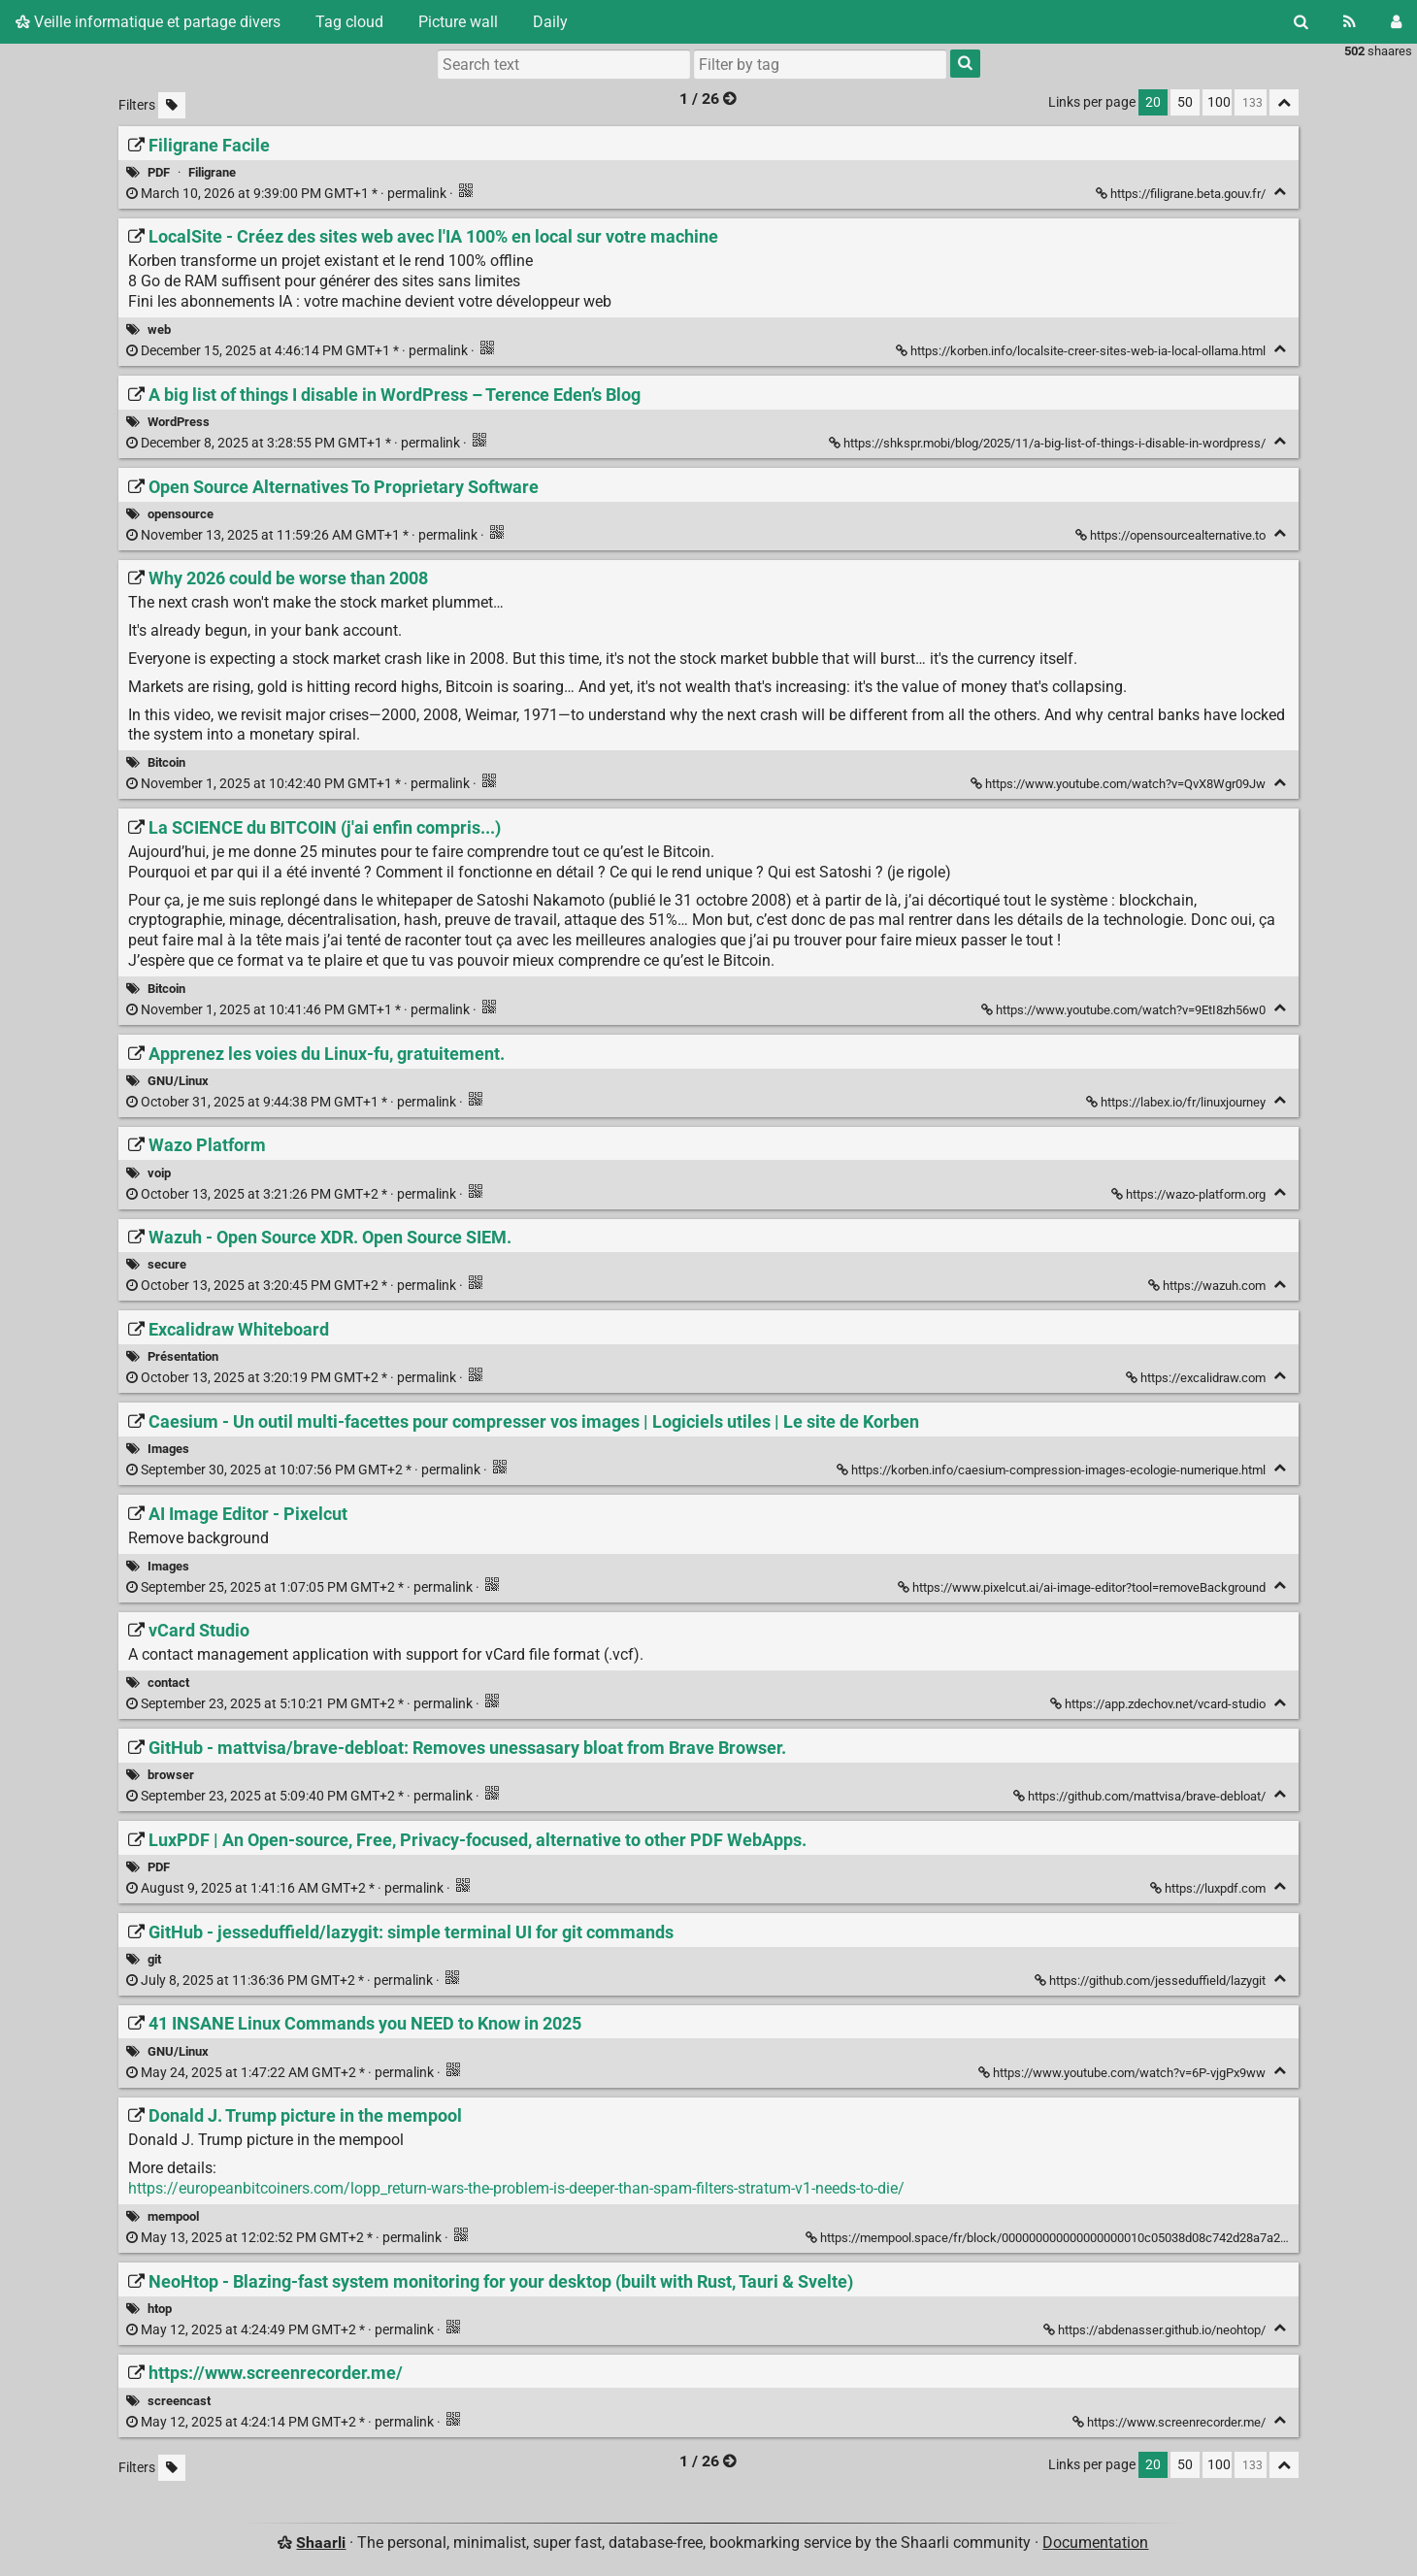 The image size is (1417, 2576). Describe the element at coordinates (171, 105) in the screenshot. I see `[Filter untagged links]` at that location.